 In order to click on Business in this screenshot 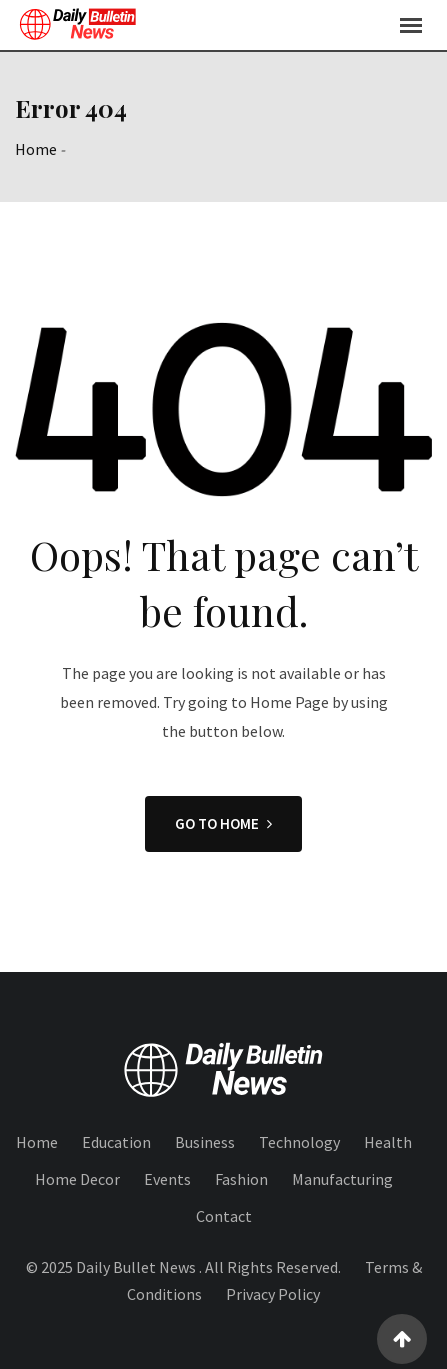, I will do `click(205, 1142)`.